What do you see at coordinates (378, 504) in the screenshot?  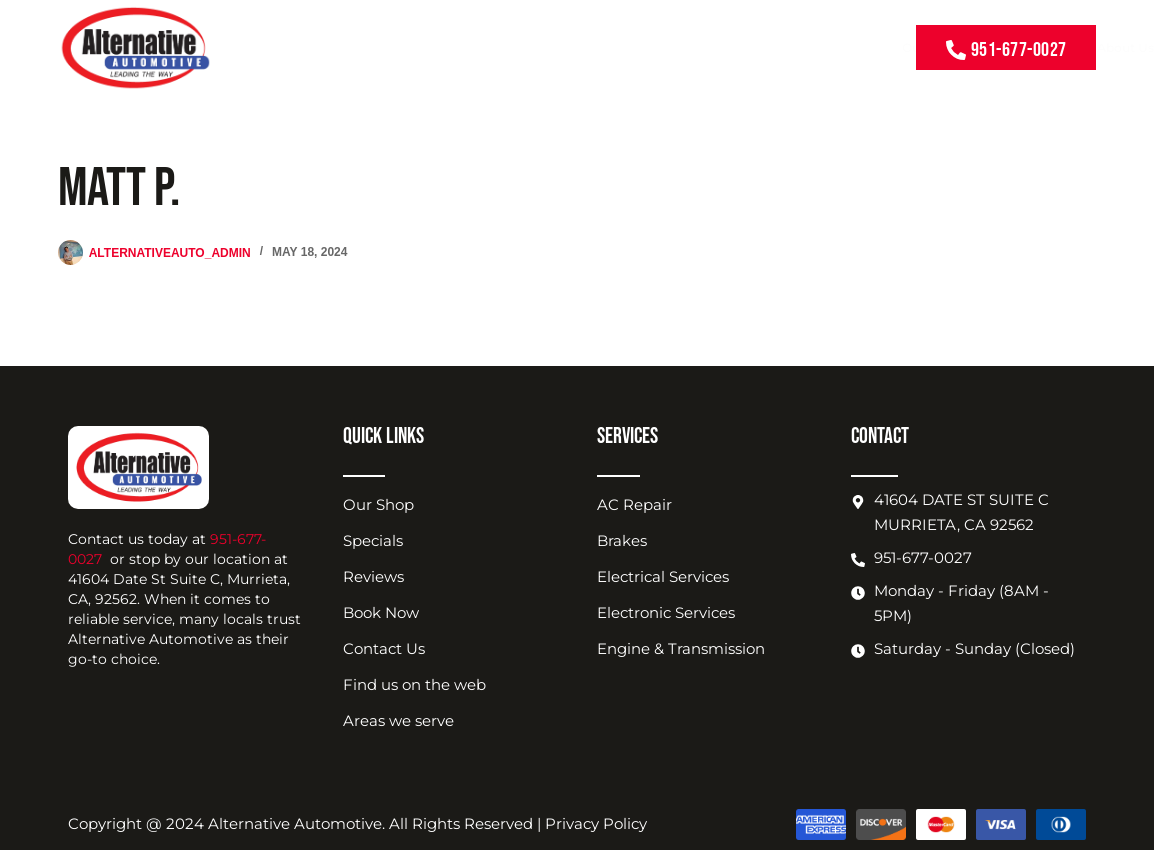 I see `Our Shop` at bounding box center [378, 504].